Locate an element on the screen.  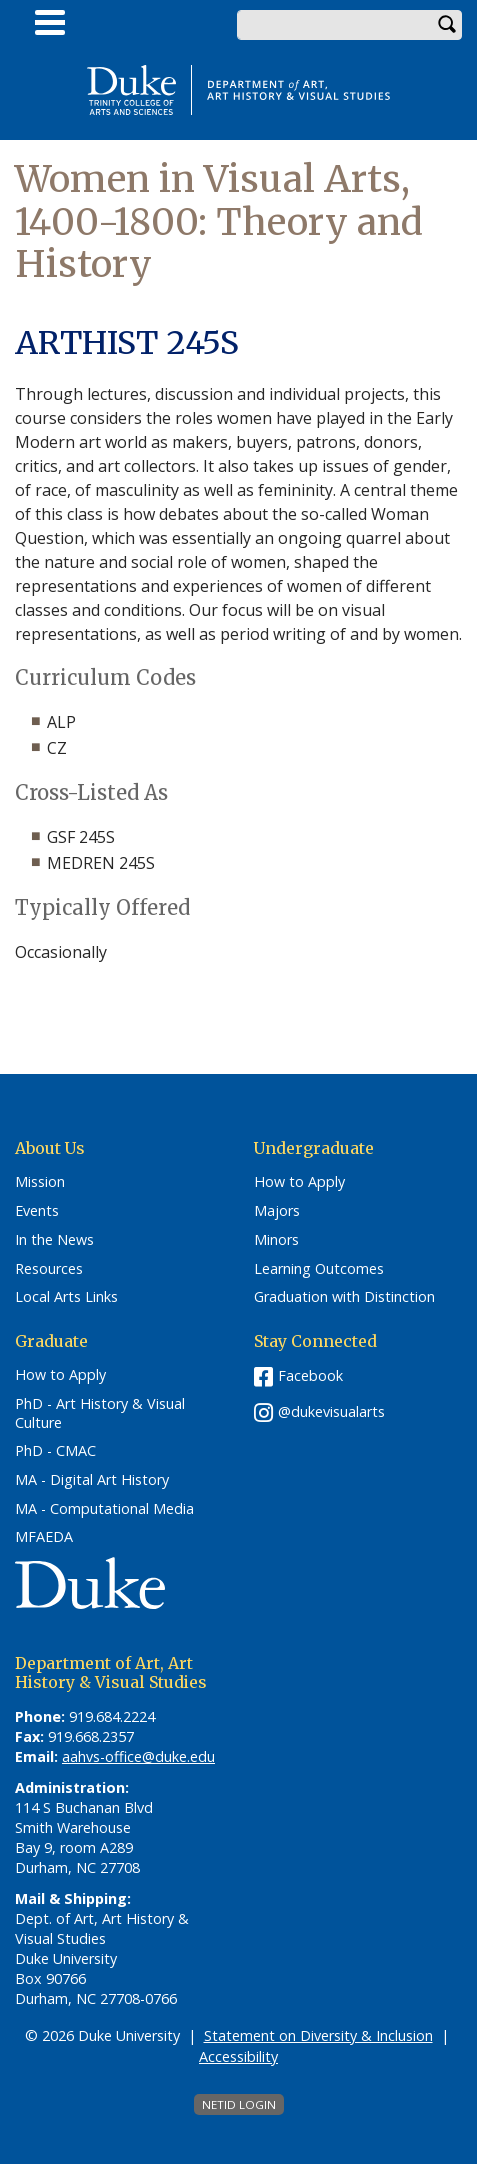
Facebook is located at coordinates (310, 1375).